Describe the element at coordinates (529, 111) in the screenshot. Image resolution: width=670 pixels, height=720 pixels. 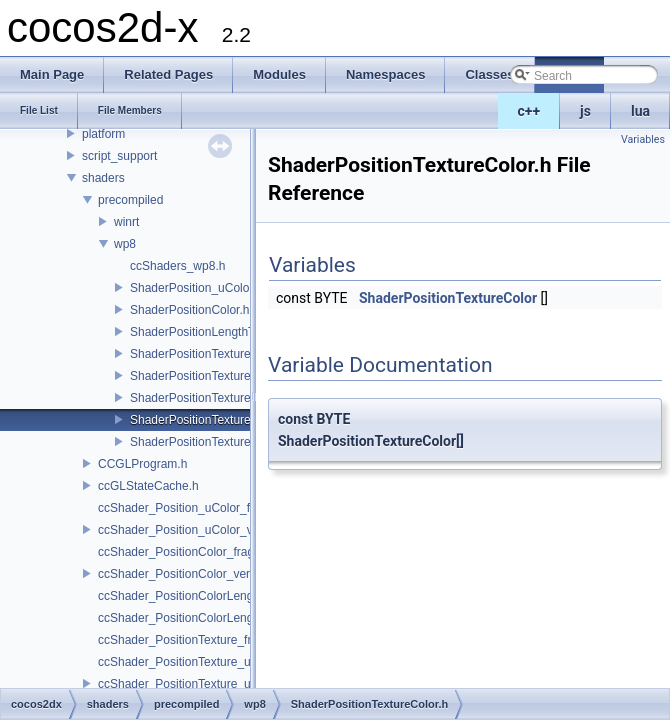
I see `c++` at that location.